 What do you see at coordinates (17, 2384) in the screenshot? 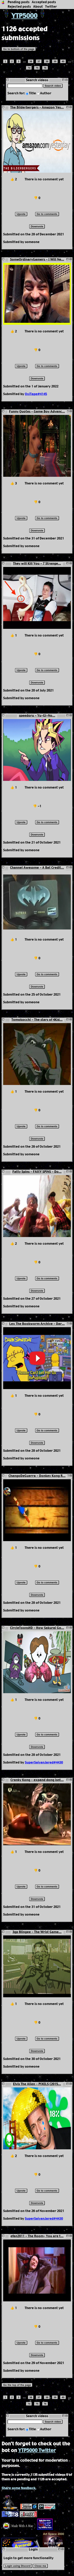
I see `Go the top of the page` at bounding box center [17, 2384].